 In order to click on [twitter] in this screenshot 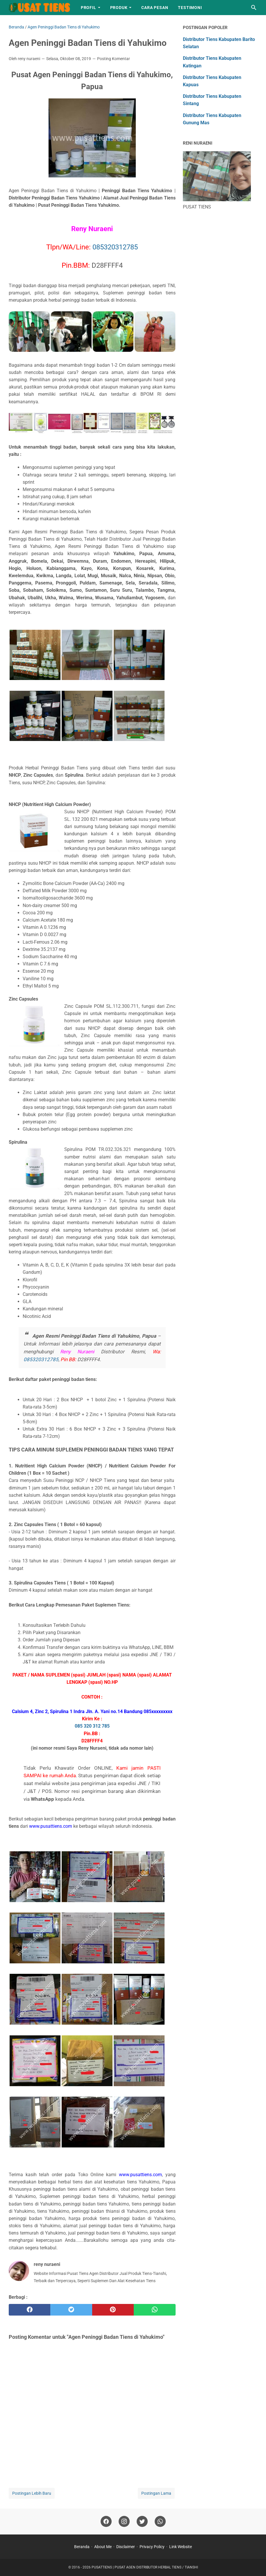, I will do `click(71, 2310)`.